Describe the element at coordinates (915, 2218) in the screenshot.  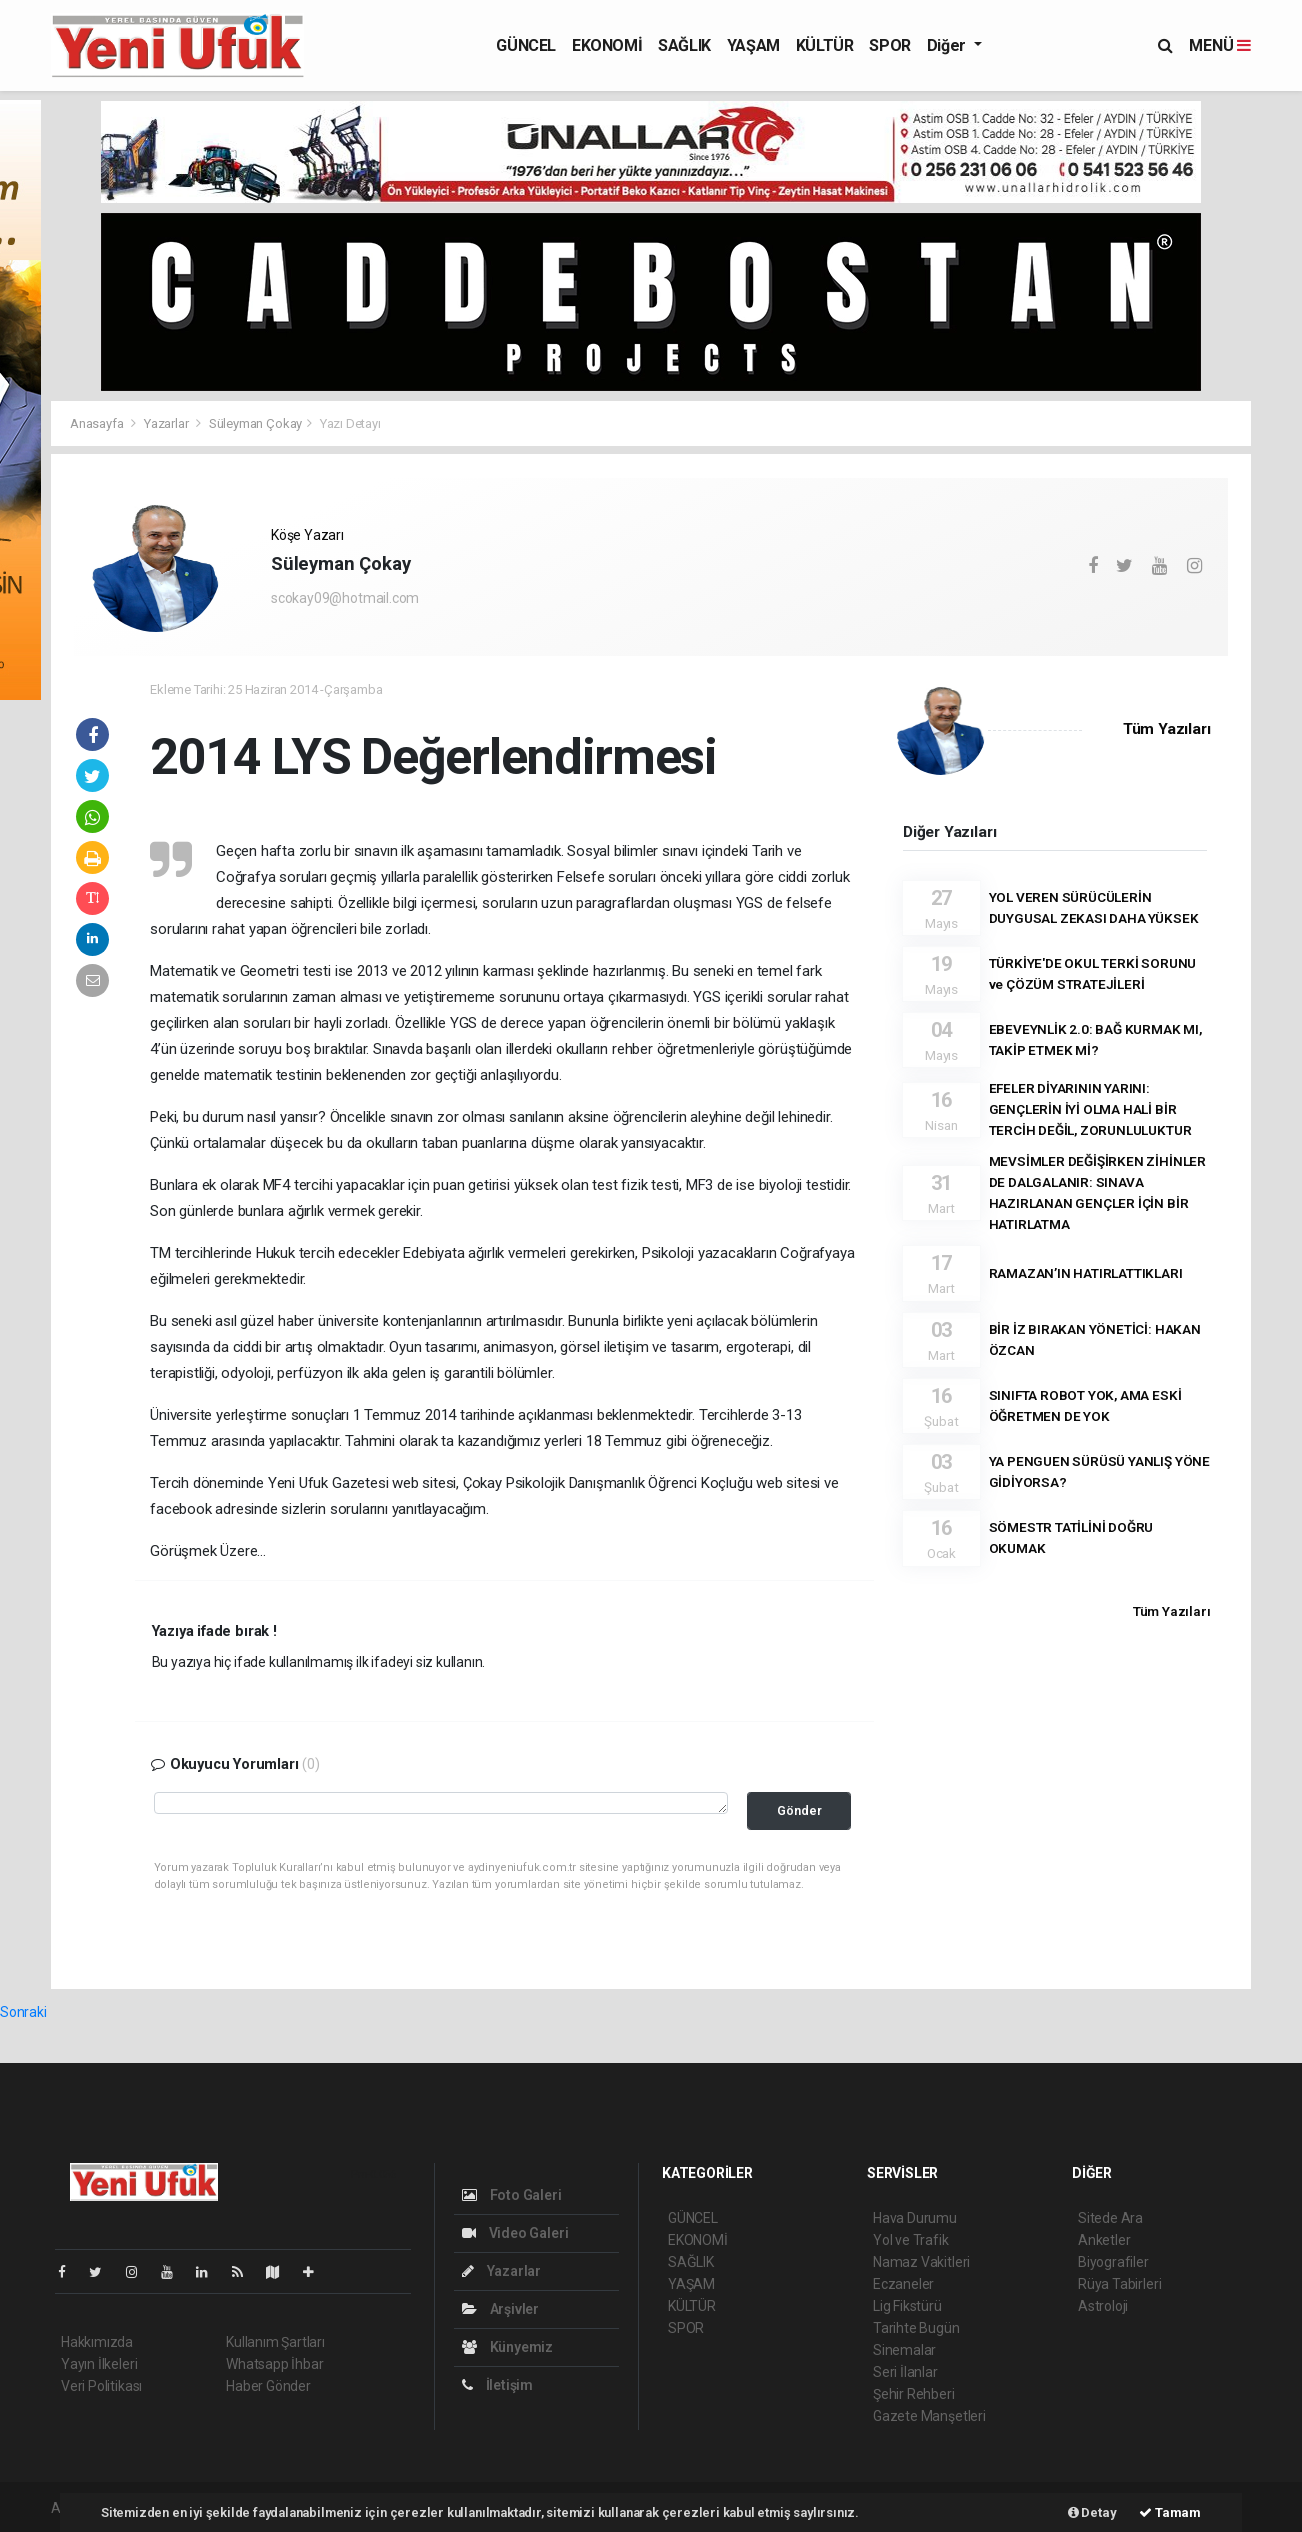
I see `Hava Durumu` at that location.